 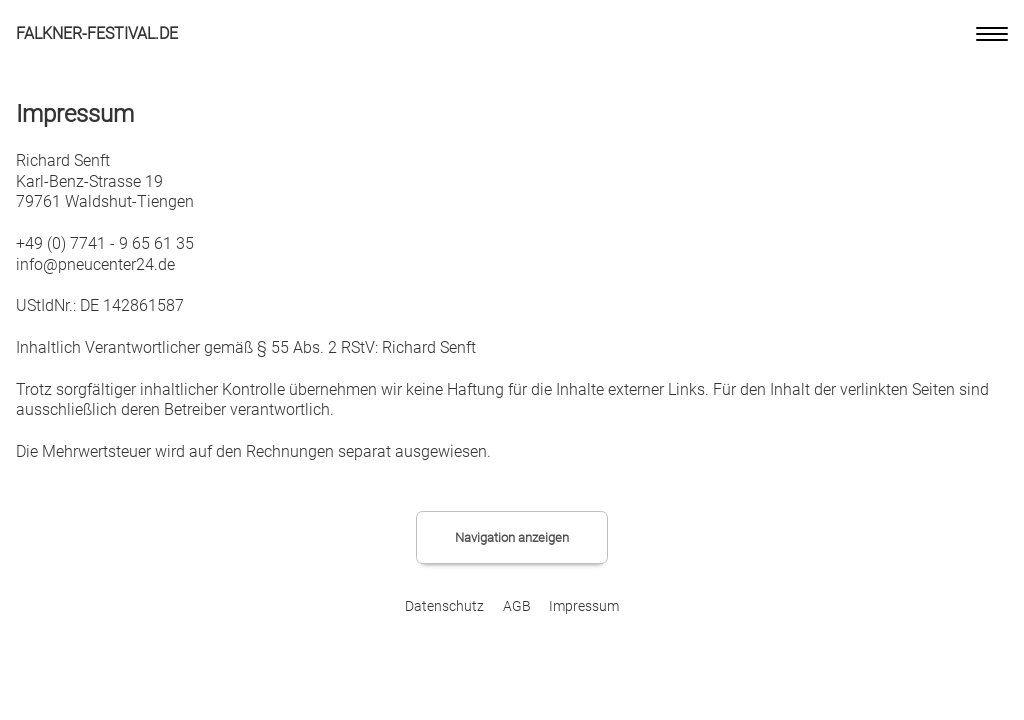 I want to click on Datenschutz, so click(x=444, y=606).